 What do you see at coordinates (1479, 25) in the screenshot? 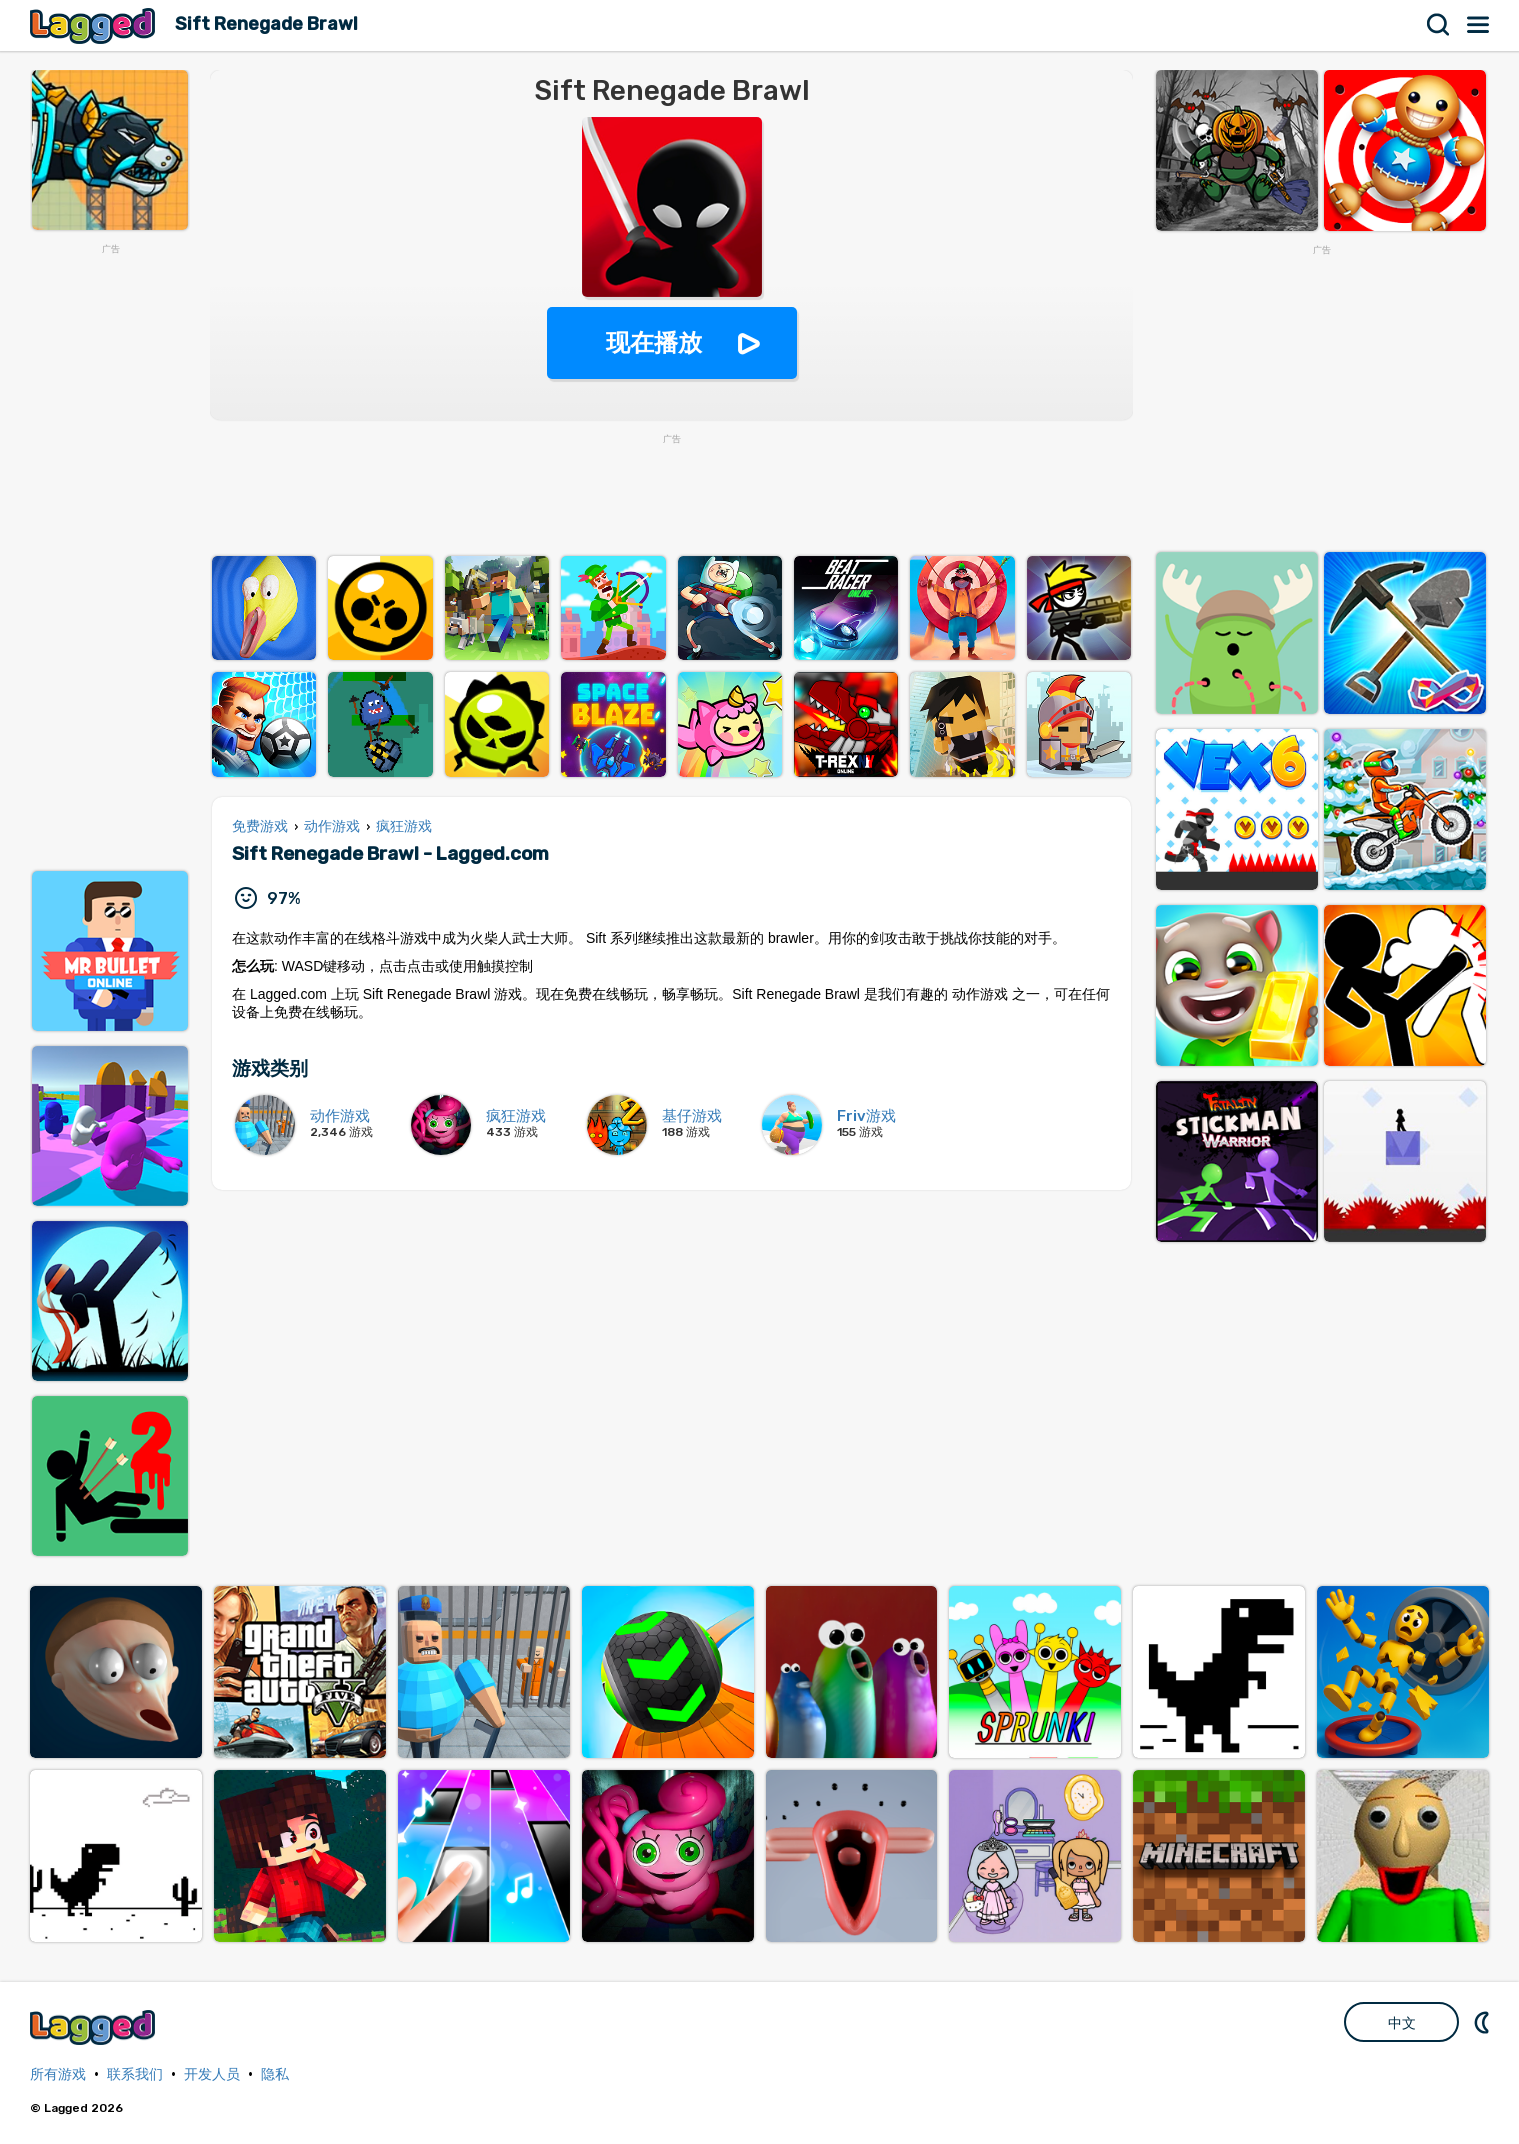
I see `菜单` at bounding box center [1479, 25].